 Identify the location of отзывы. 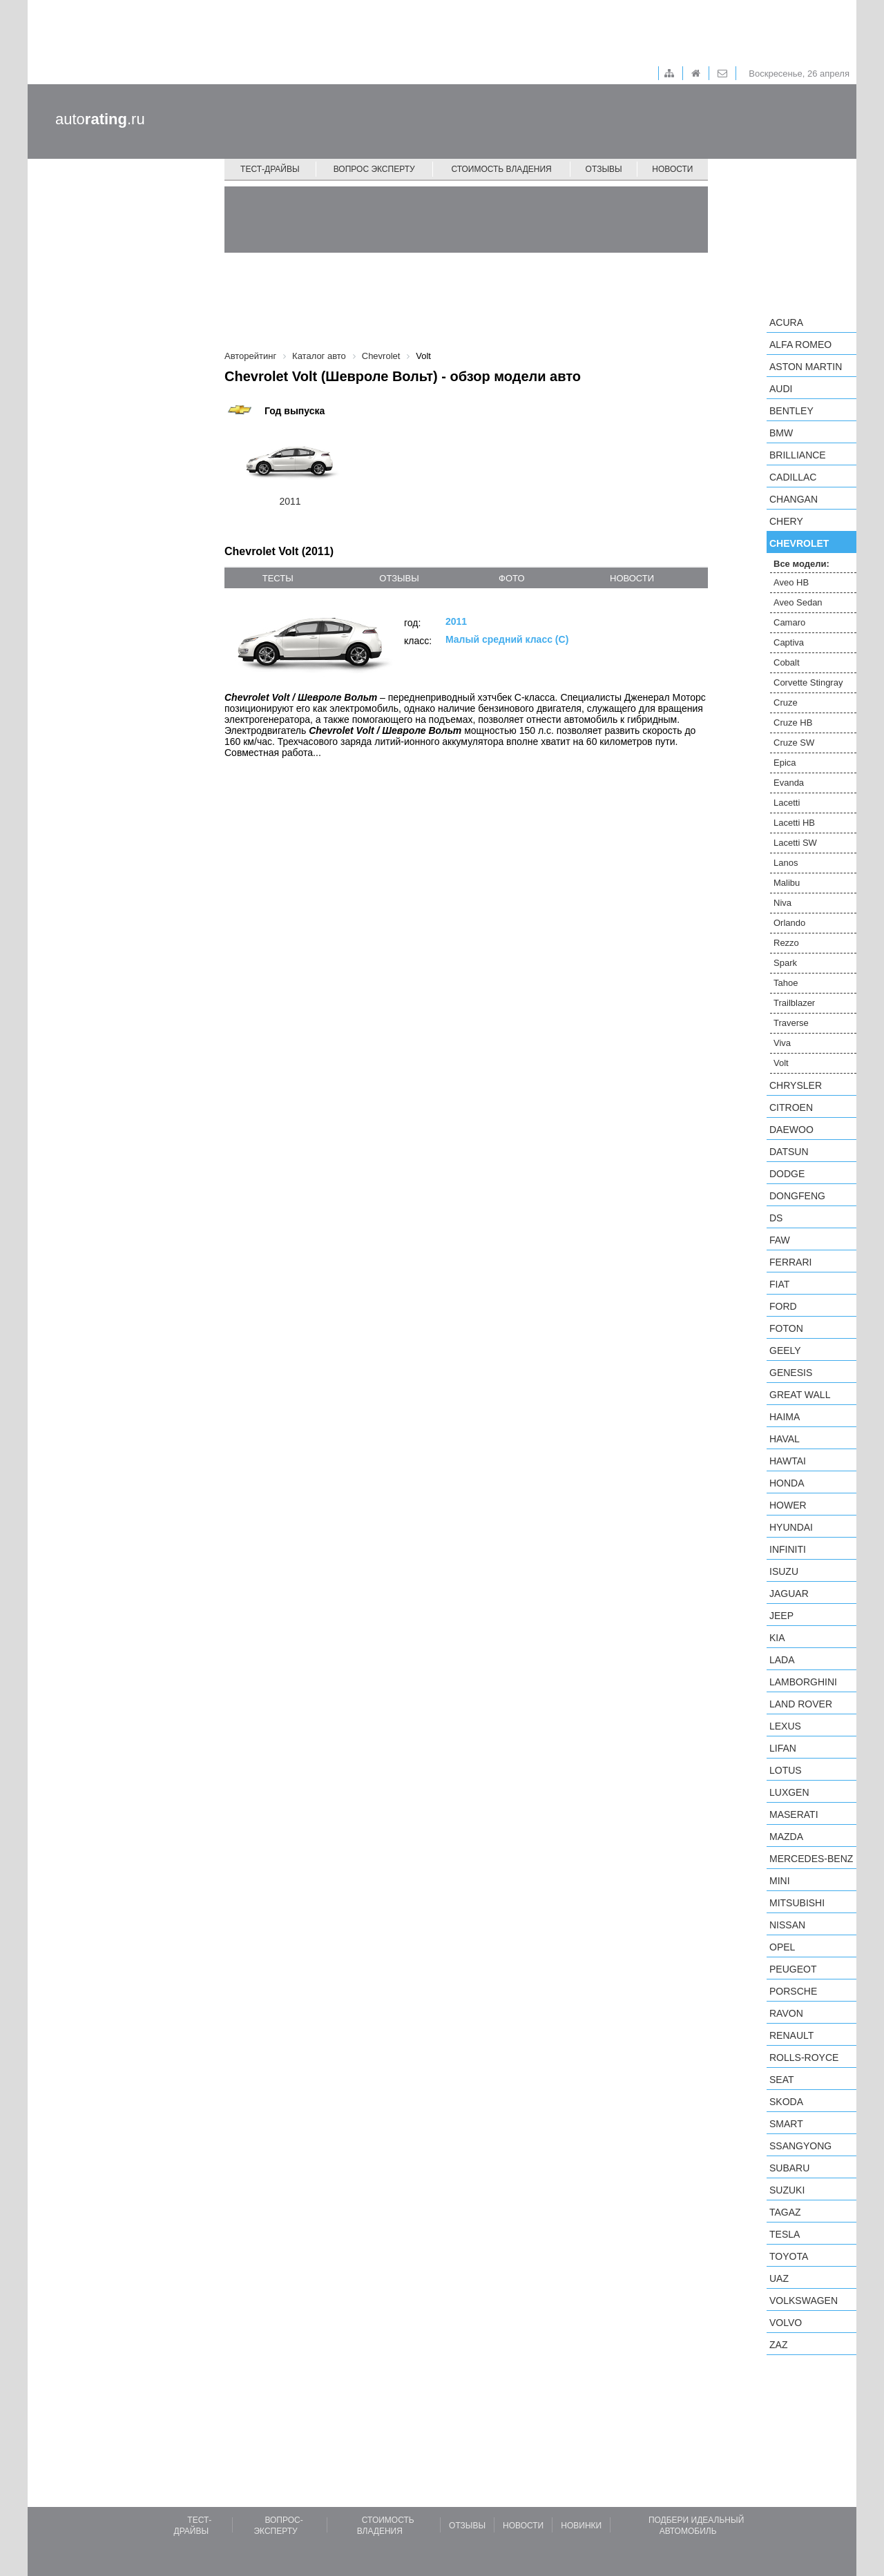
(399, 578).